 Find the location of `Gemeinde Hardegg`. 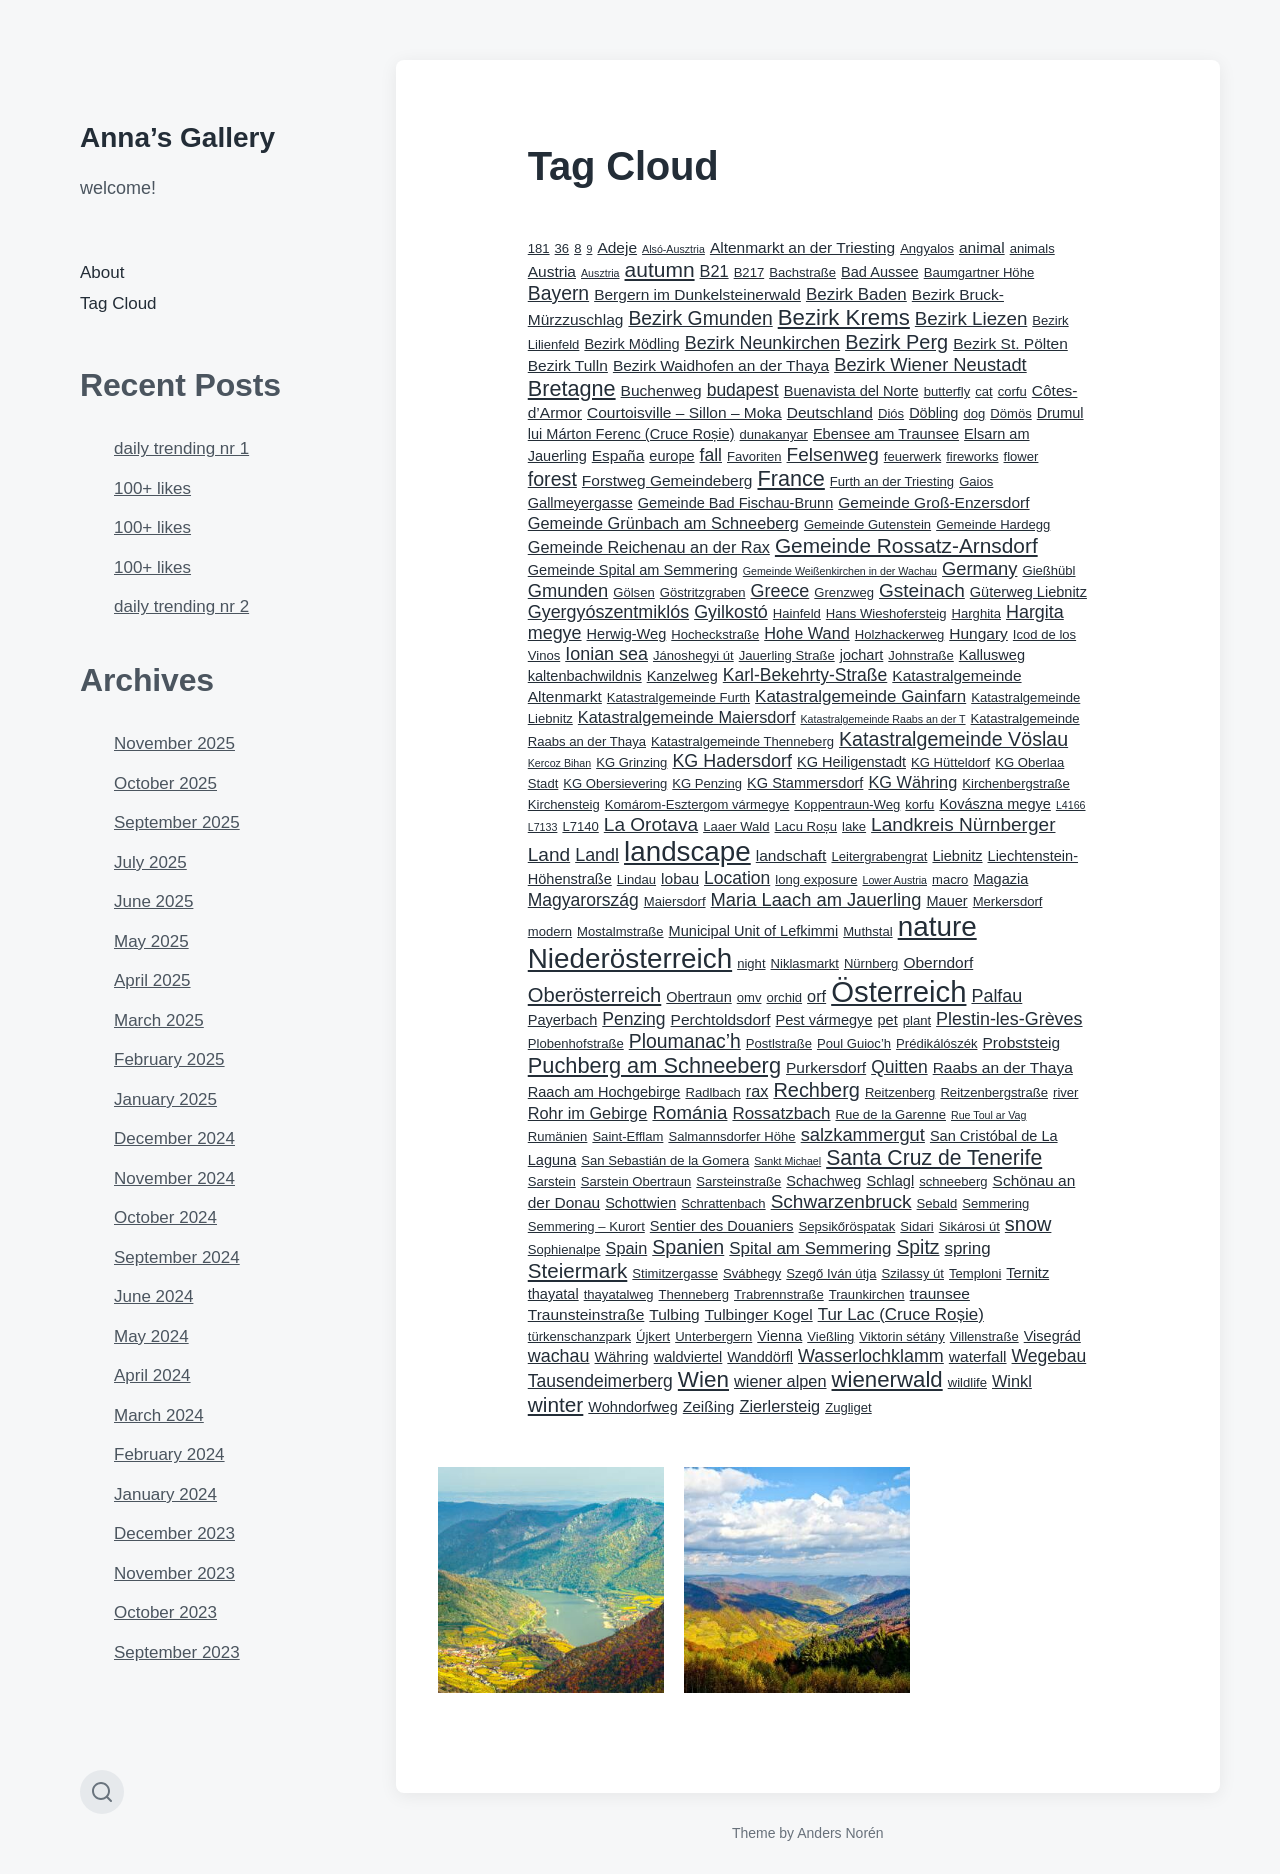

Gemeinde Hardegg is located at coordinates (993, 524).